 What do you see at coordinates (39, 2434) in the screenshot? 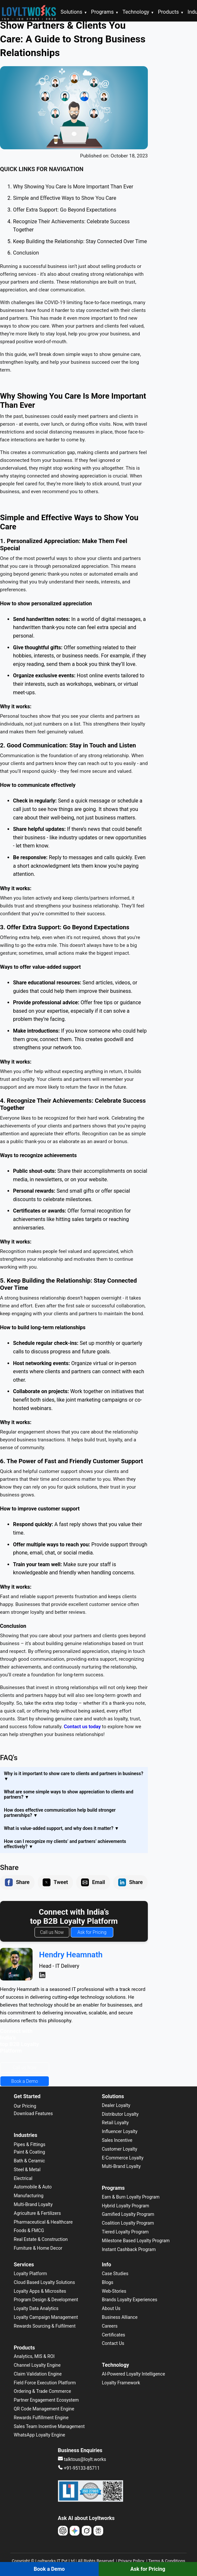
I see `WhatsApp Loyalty Engine` at bounding box center [39, 2434].